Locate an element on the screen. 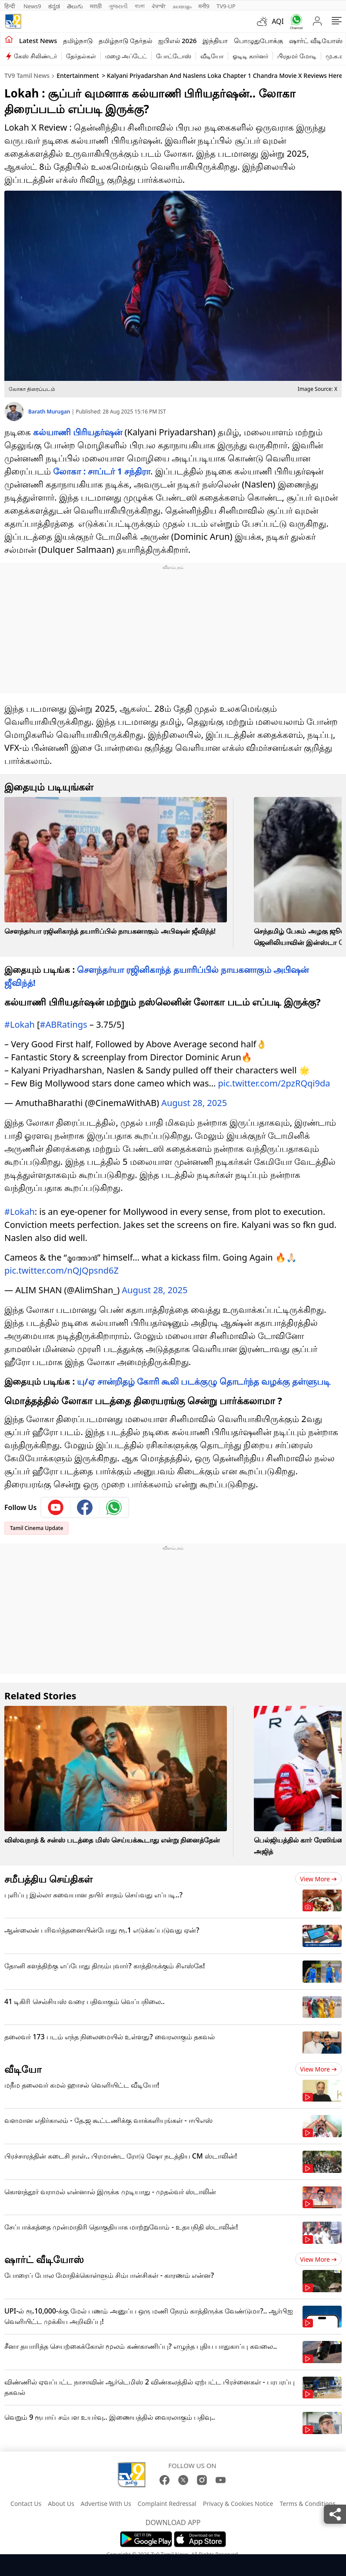  Advertise With Us is located at coordinates (106, 2503).